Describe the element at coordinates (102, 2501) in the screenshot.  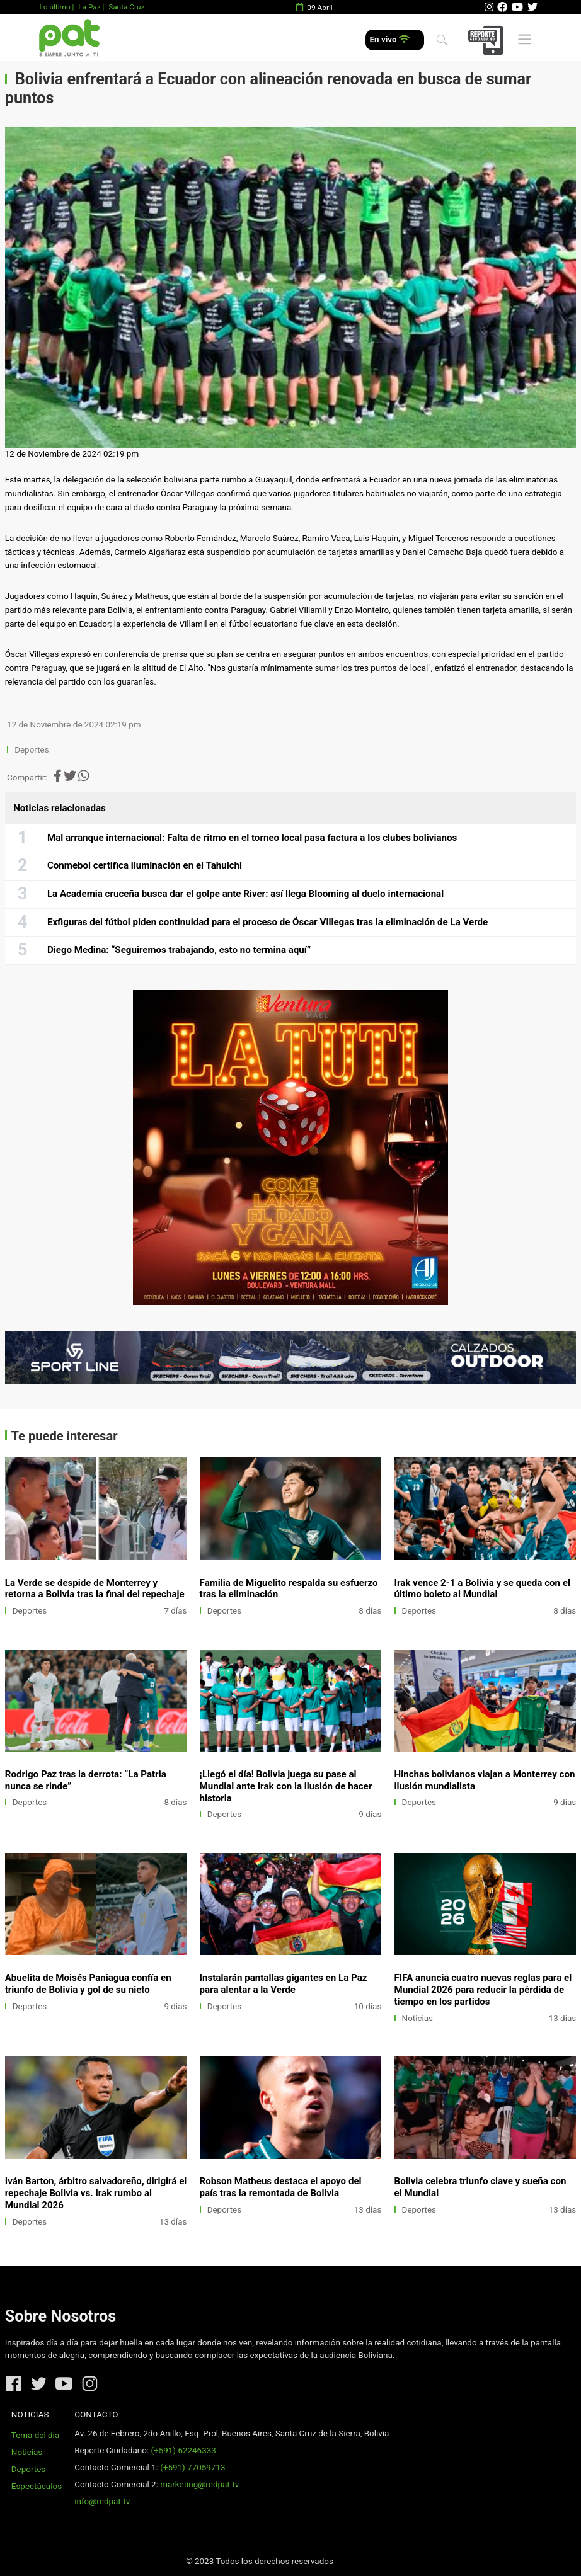
I see `info@redpat.tv` at that location.